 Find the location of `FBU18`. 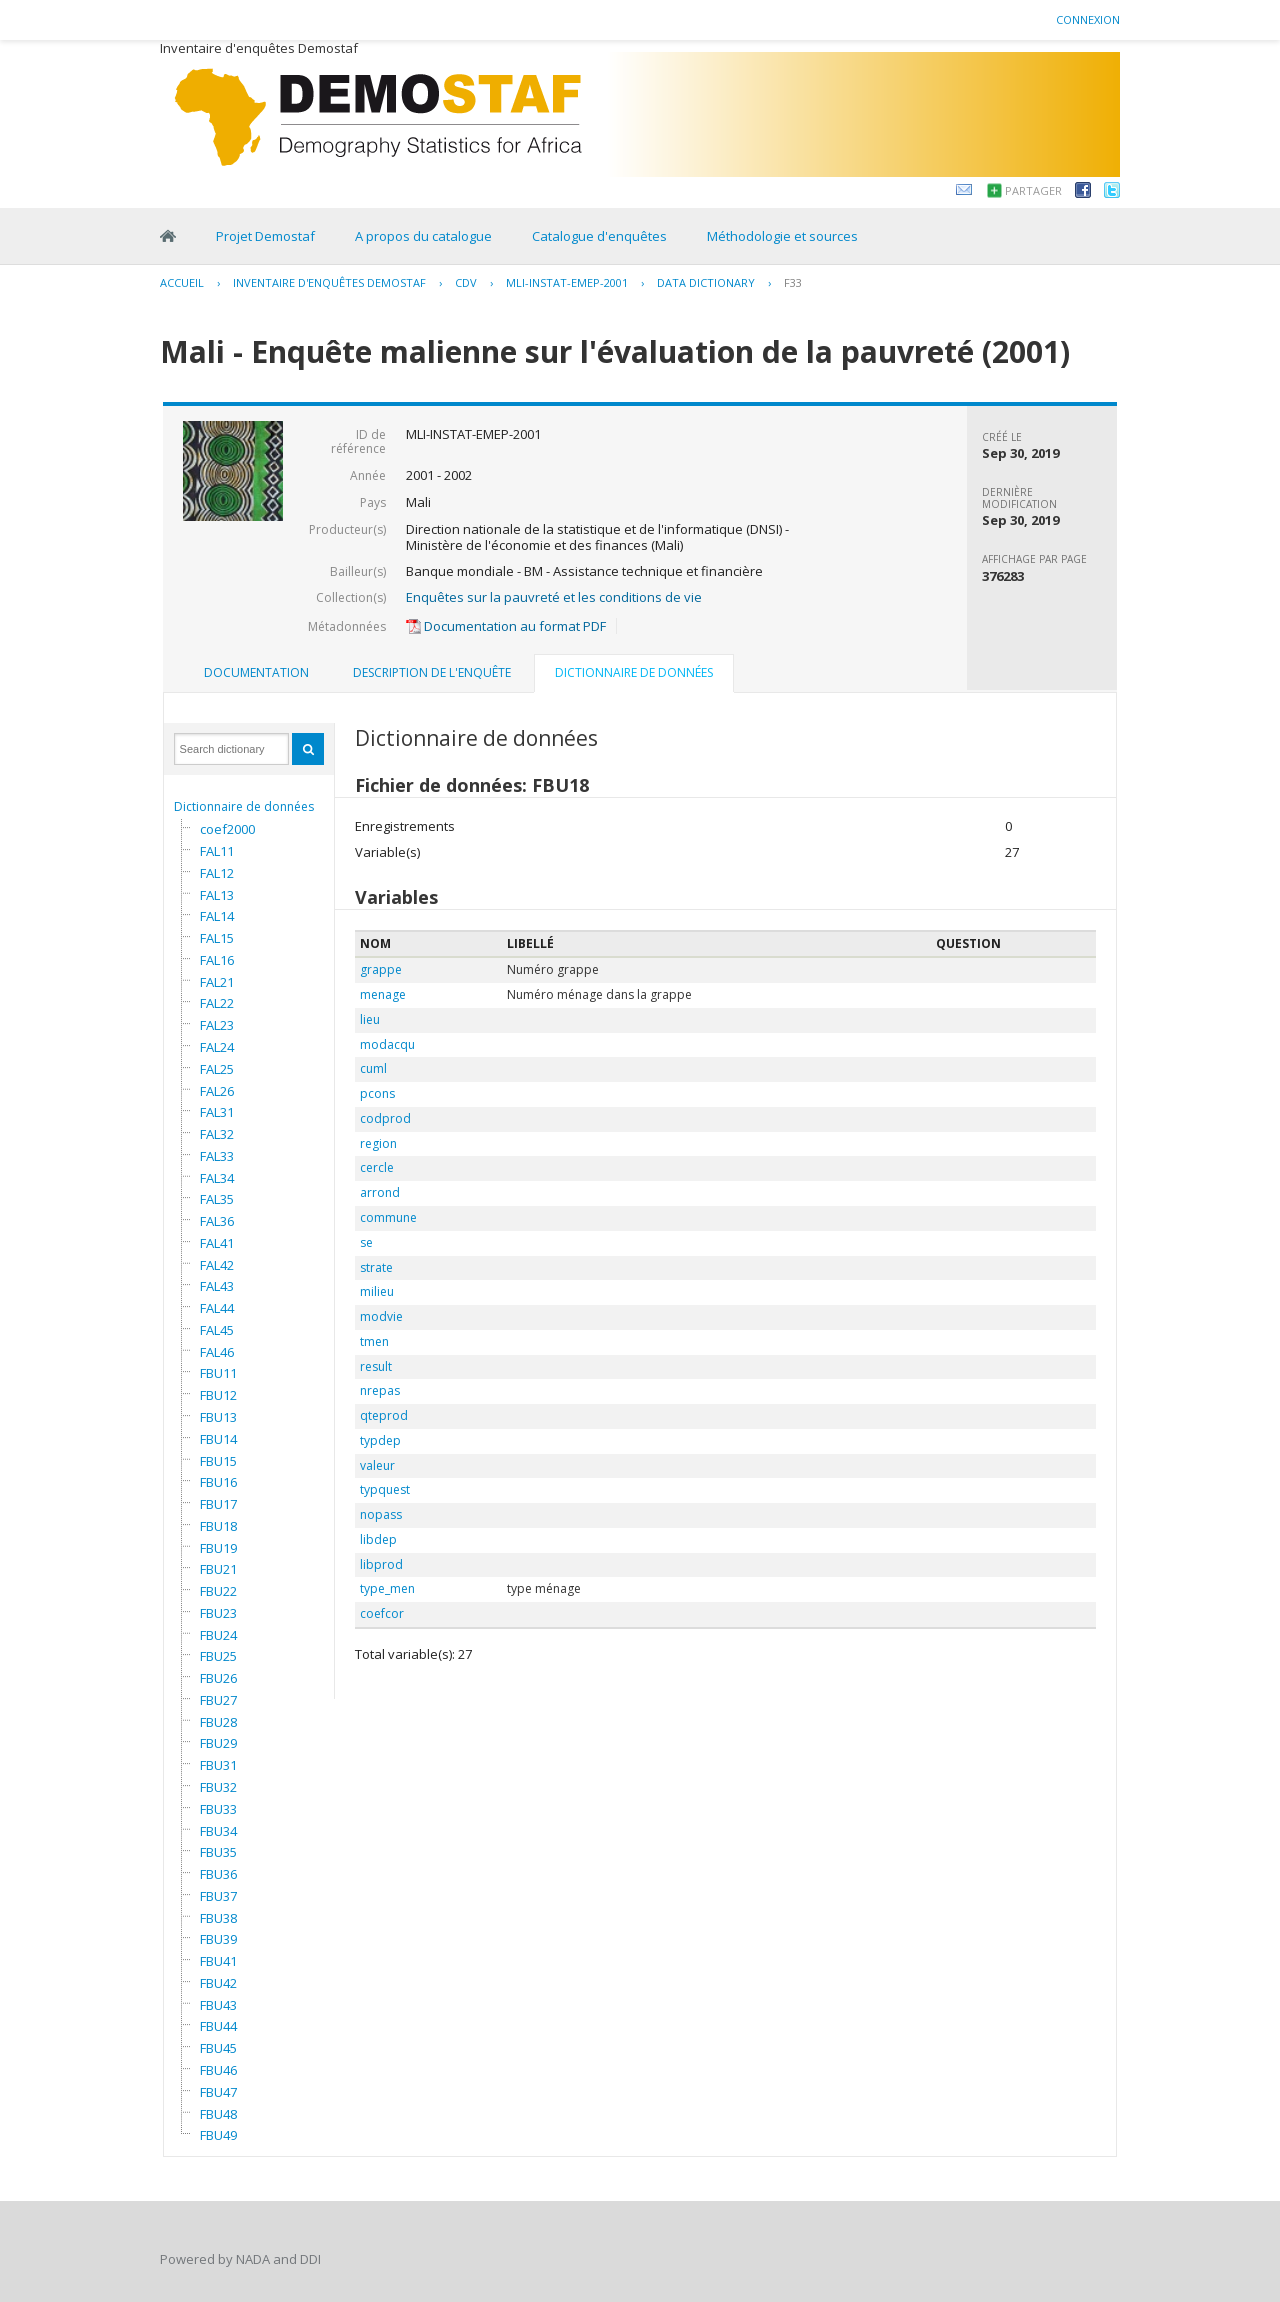

FBU18 is located at coordinates (218, 1526).